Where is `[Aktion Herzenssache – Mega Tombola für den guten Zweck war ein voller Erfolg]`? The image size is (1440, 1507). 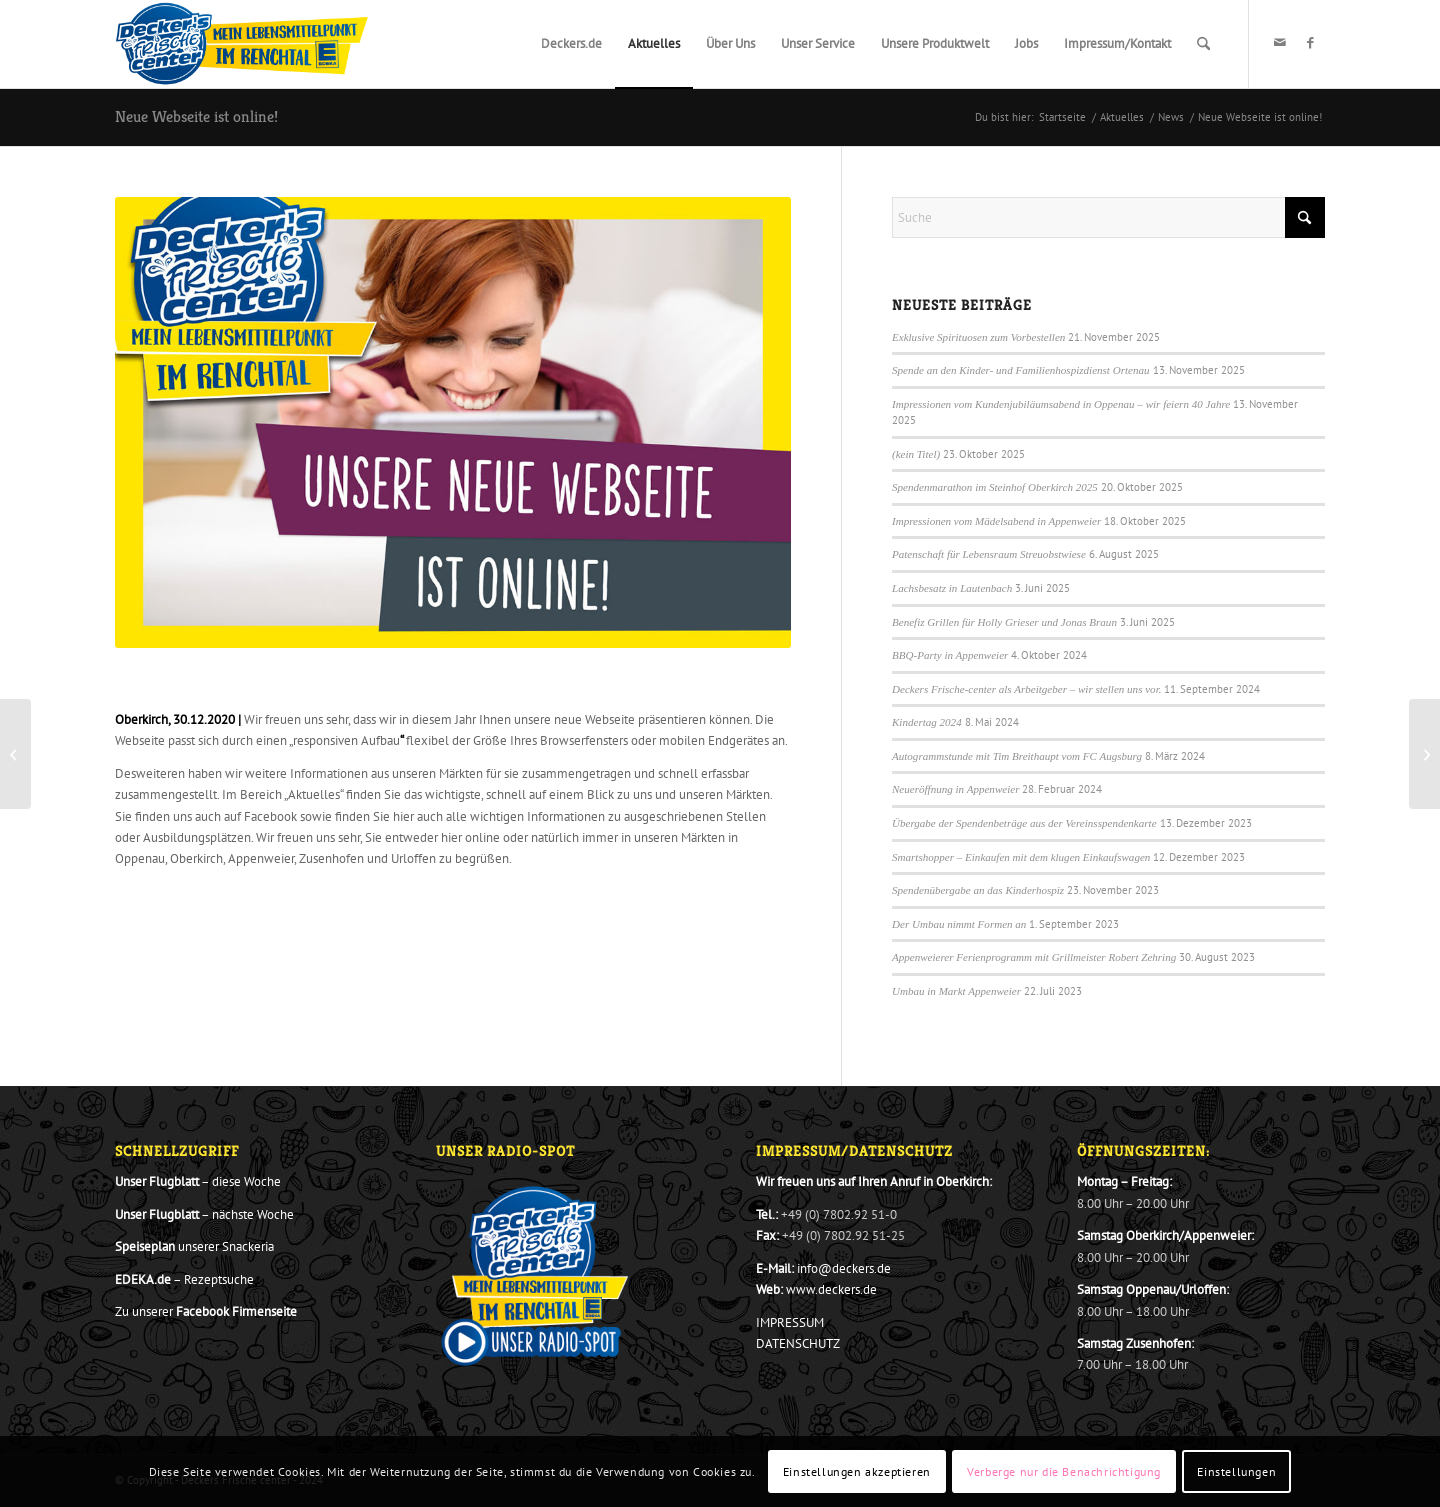 [Aktion Herzenssache – Mega Tombola für den guten Zweck war ein voller Erfolg] is located at coordinates (1424, 754).